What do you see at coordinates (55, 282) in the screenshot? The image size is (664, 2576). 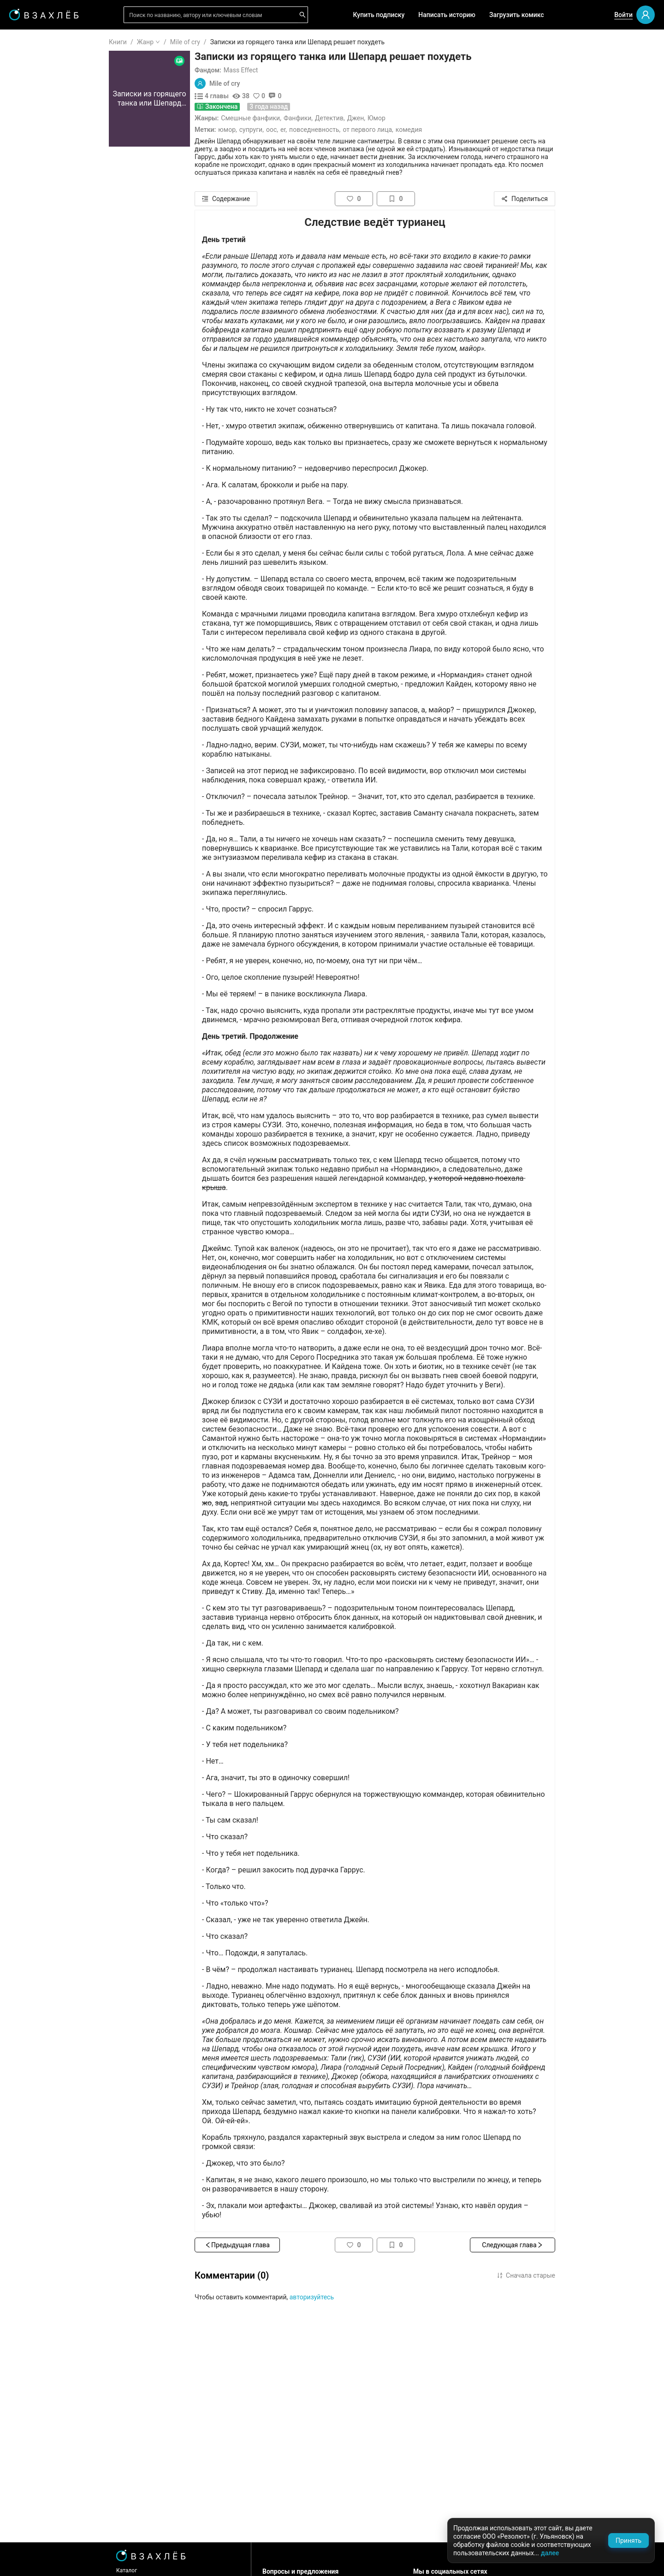 I see `[menu]` at bounding box center [55, 282].